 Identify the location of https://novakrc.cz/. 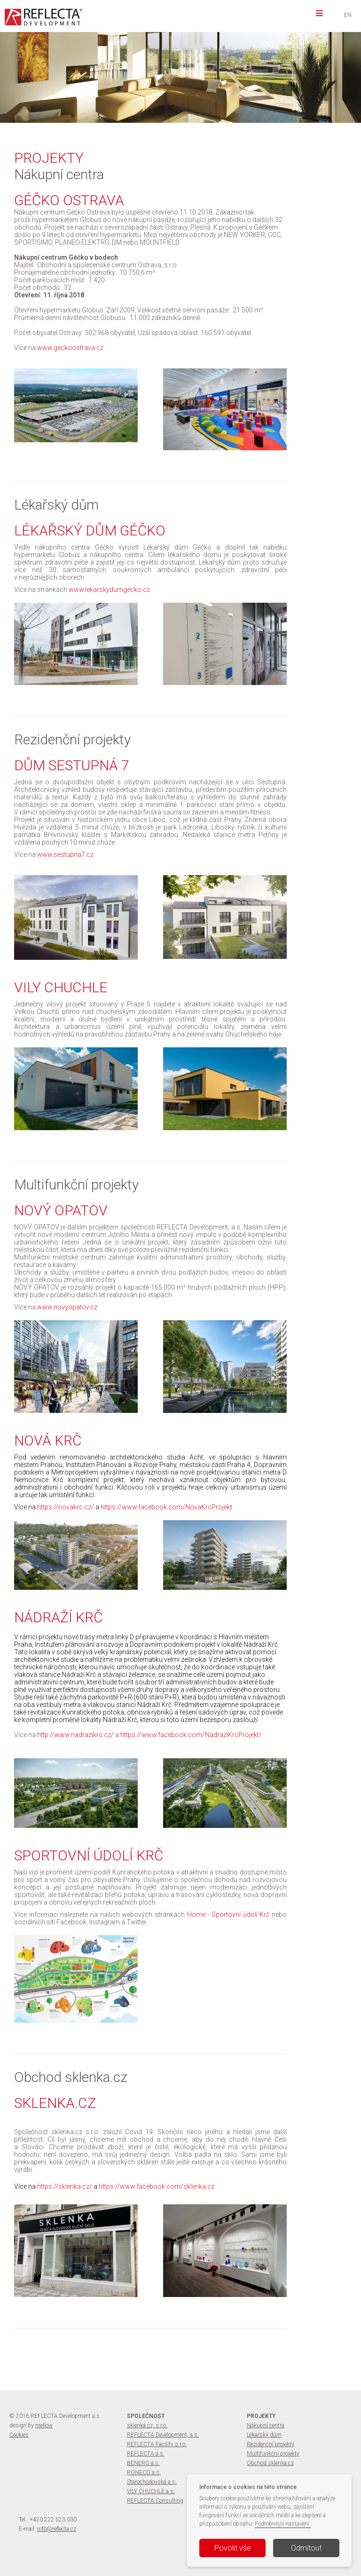
(65, 1507).